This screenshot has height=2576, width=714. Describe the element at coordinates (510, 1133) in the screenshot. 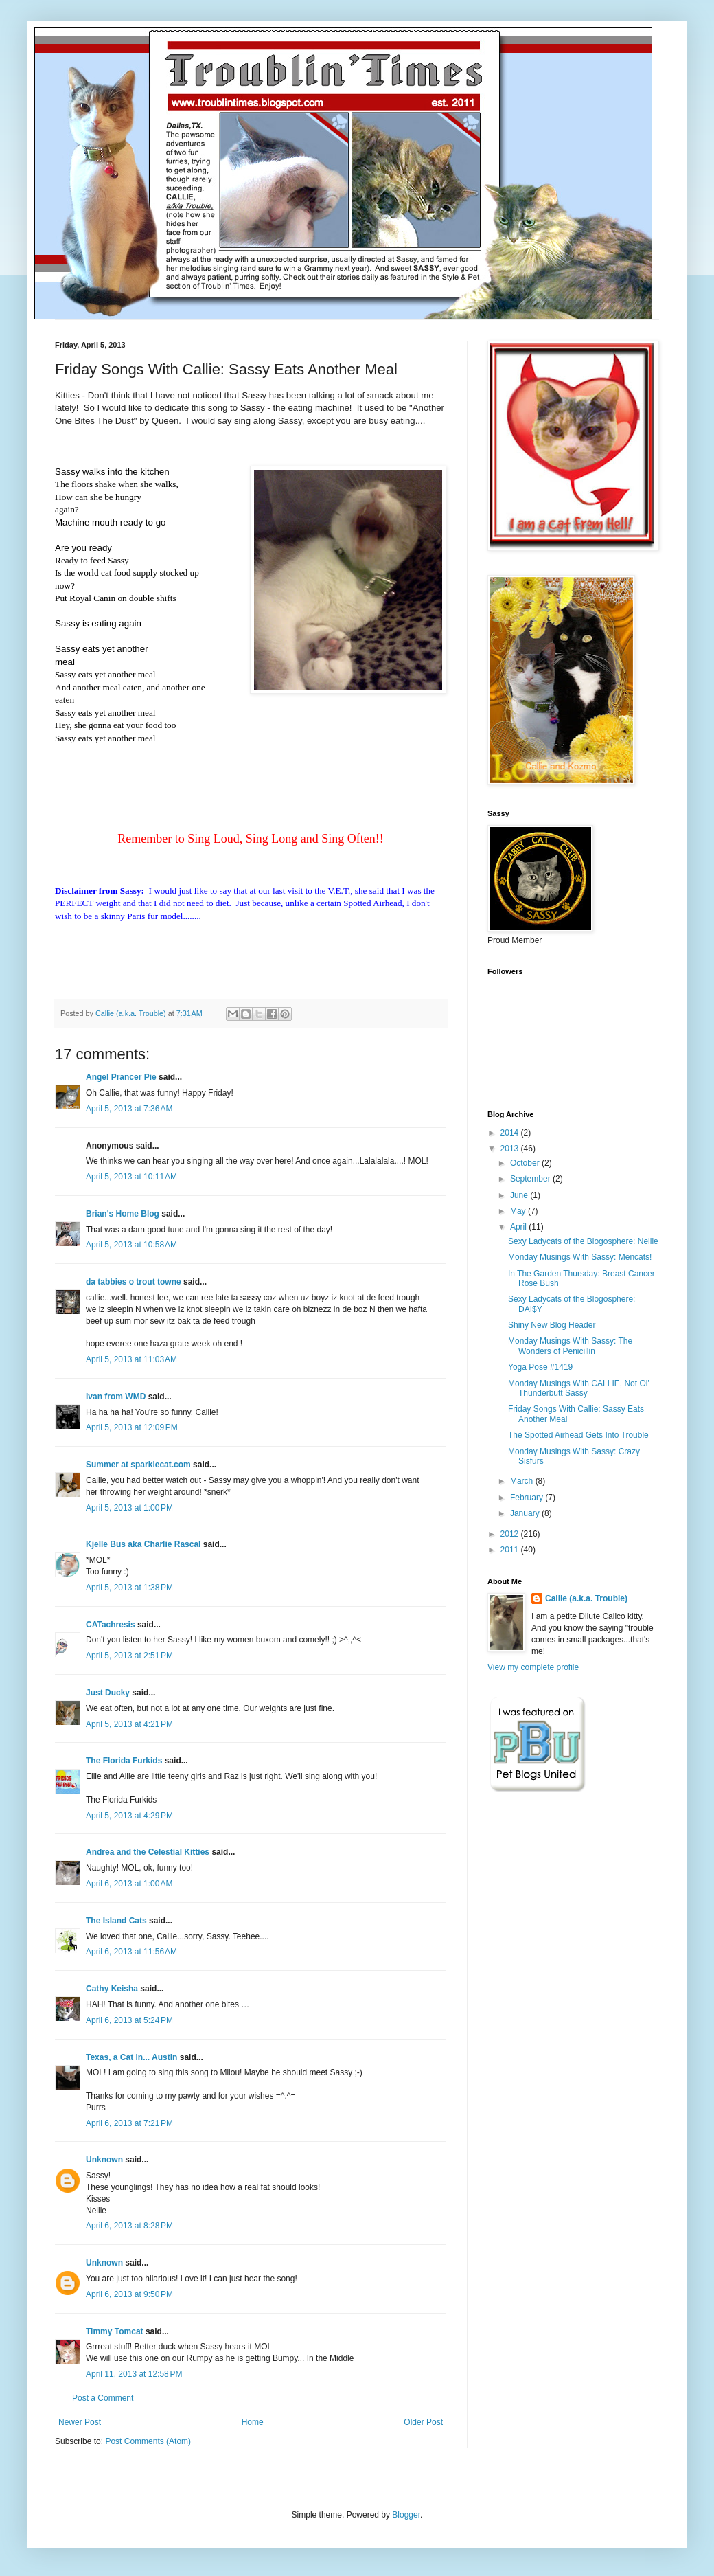

I see `2014` at that location.